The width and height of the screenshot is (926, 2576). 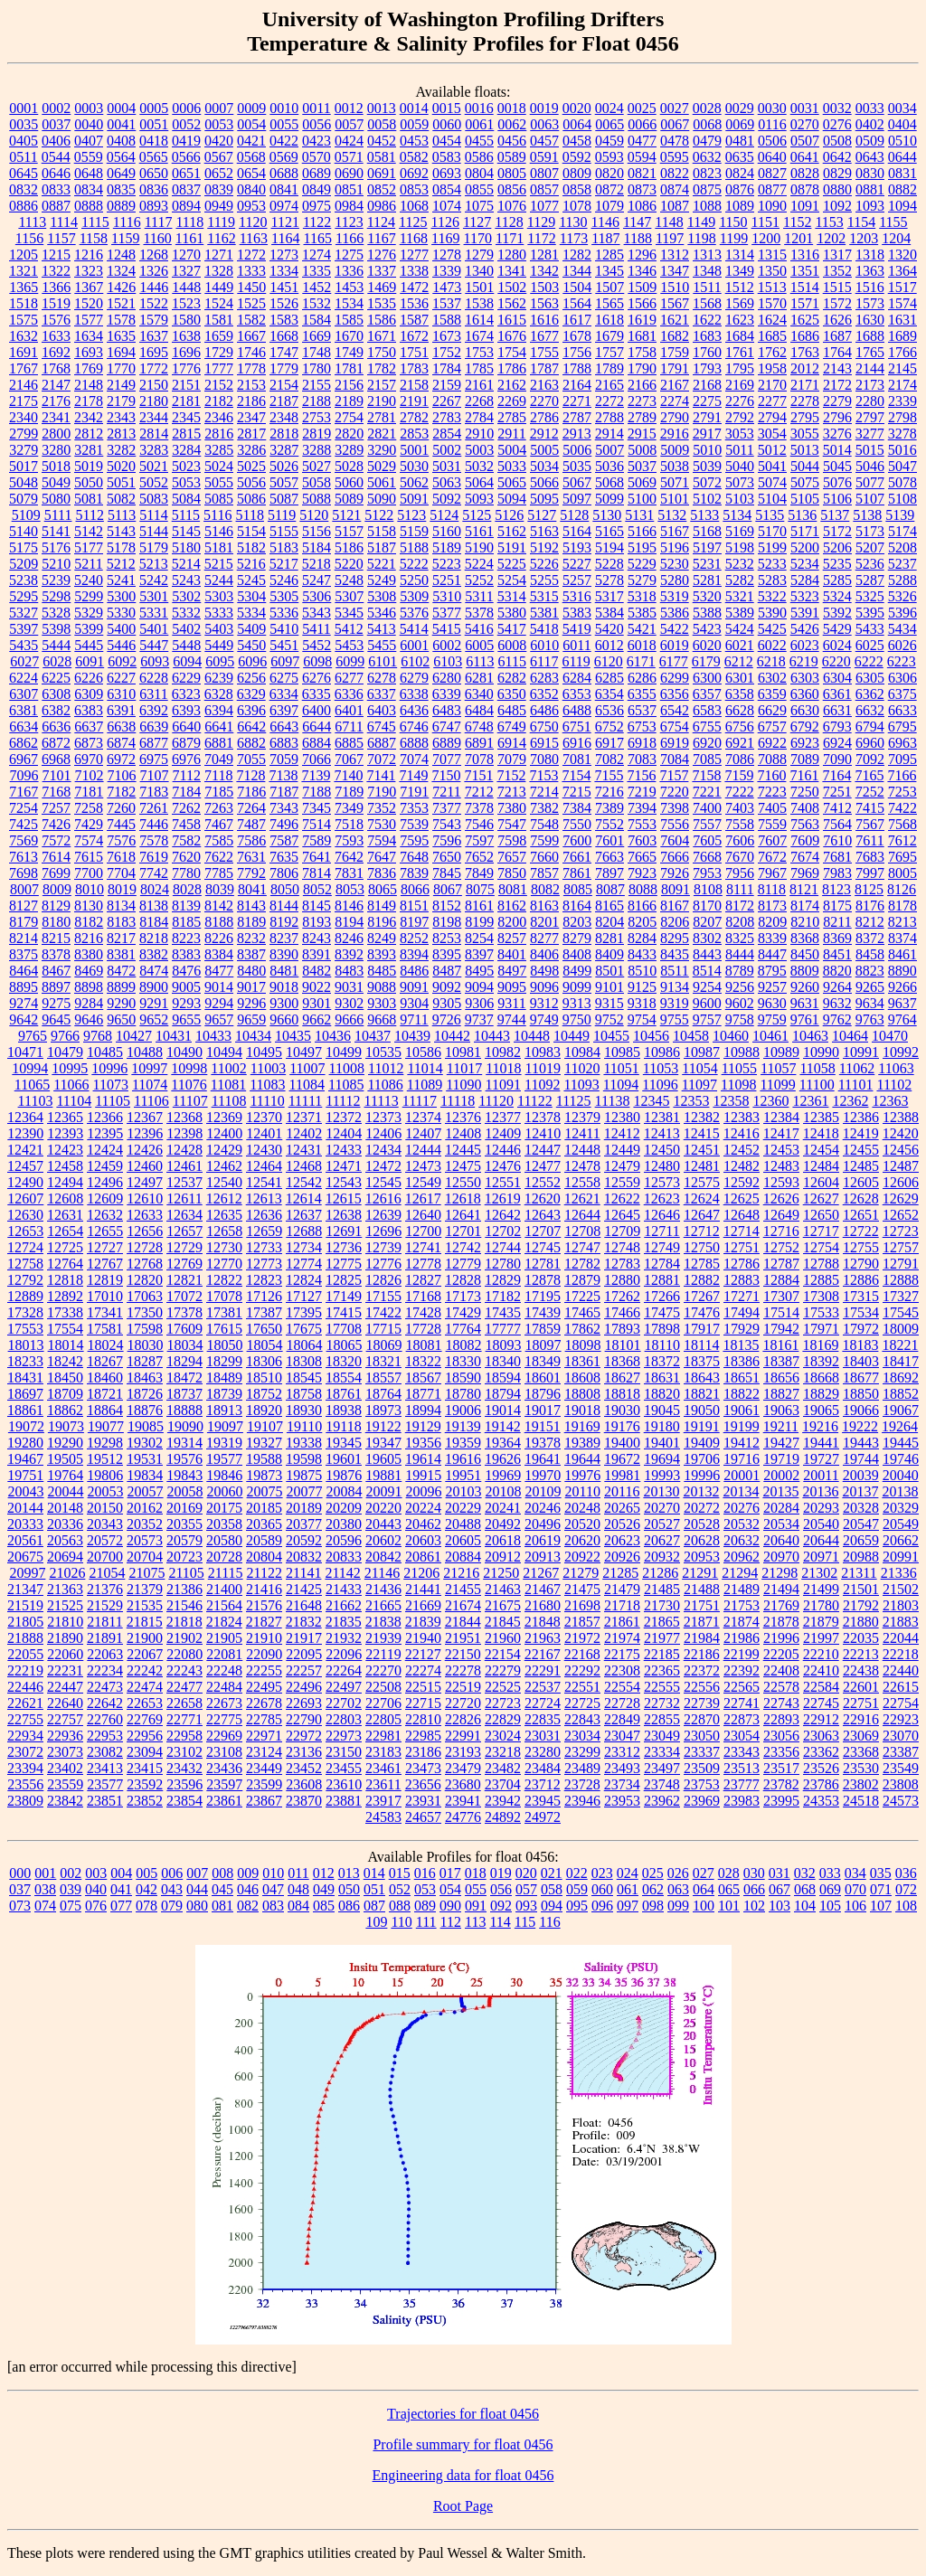 I want to click on 1579, so click(x=153, y=319).